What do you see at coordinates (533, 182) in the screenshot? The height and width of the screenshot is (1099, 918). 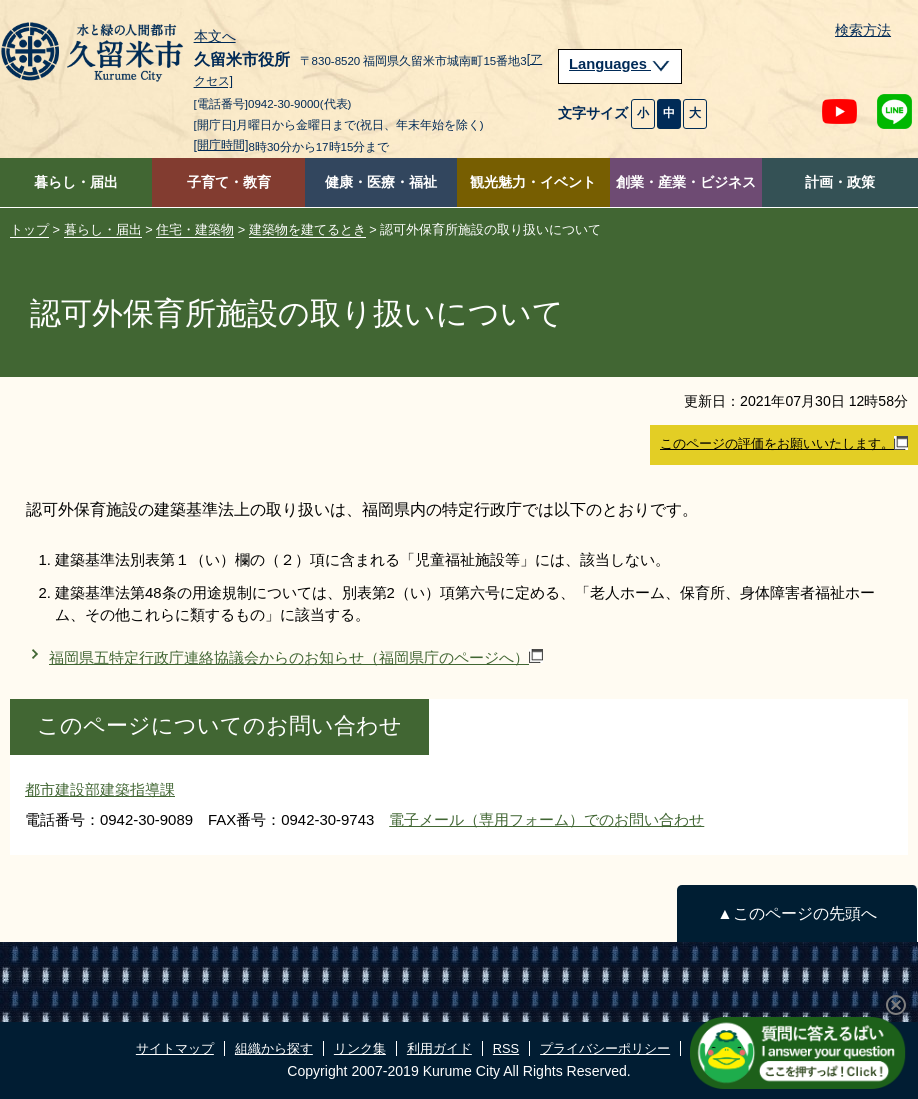 I see `観光魅力・イベント` at bounding box center [533, 182].